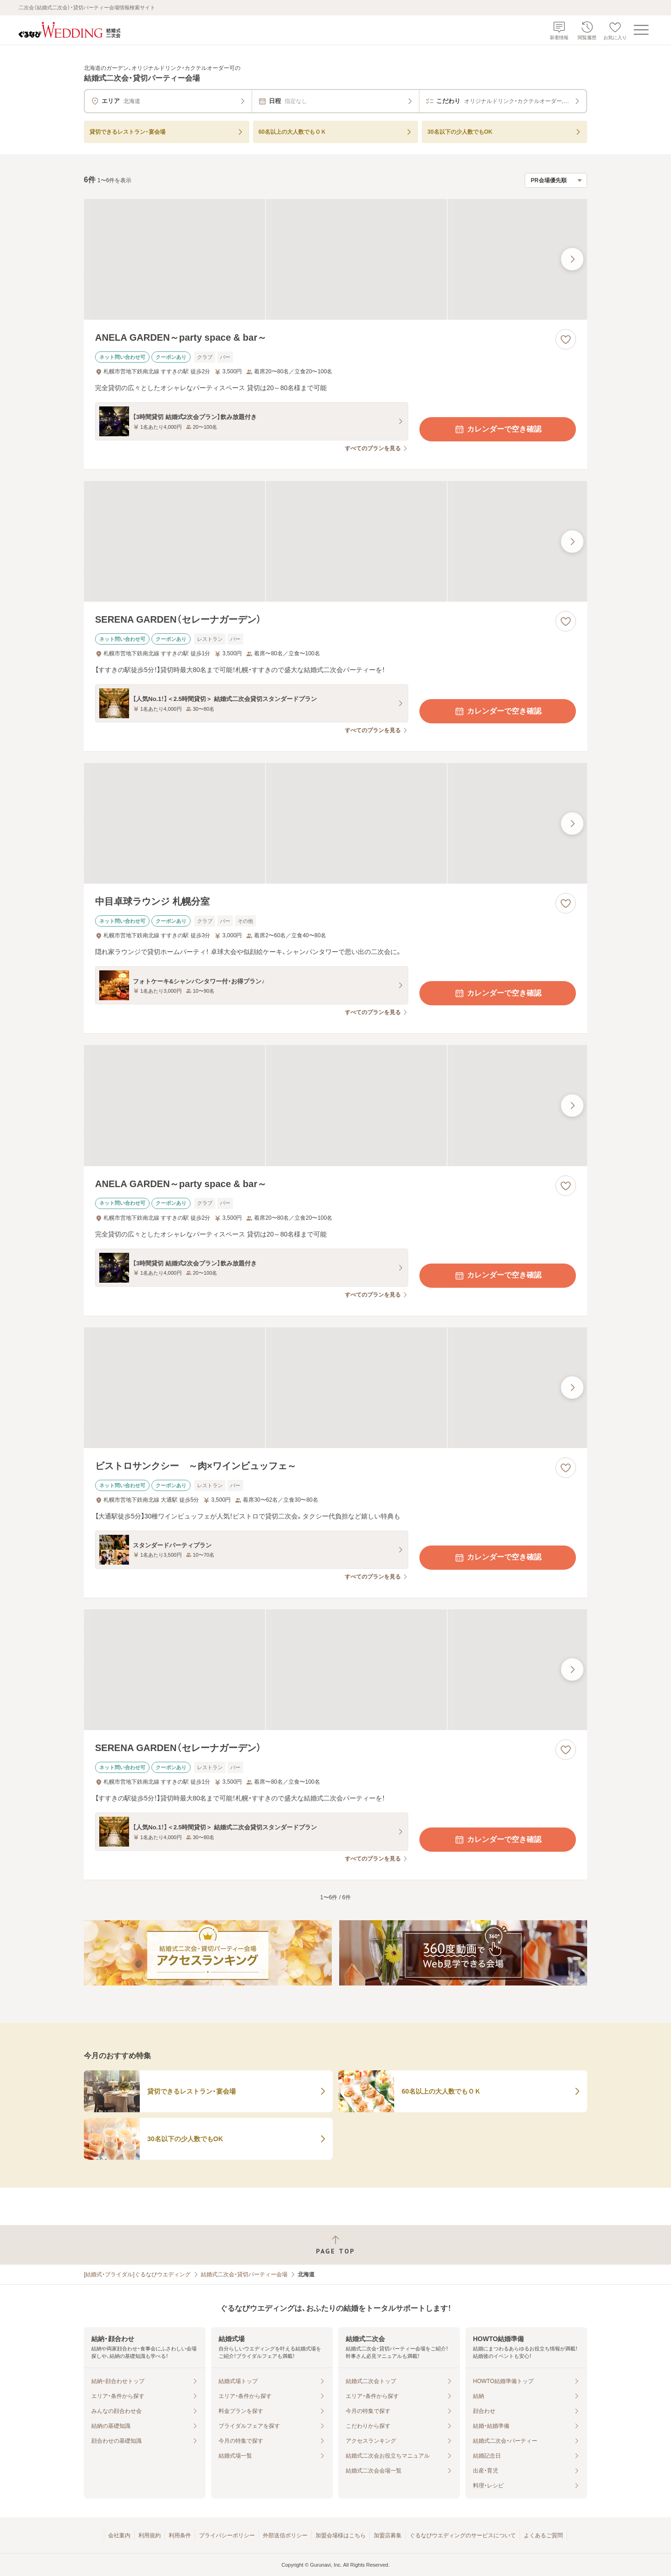 Image resolution: width=671 pixels, height=2576 pixels. What do you see at coordinates (388, 2535) in the screenshot?
I see `加盟店募集` at bounding box center [388, 2535].